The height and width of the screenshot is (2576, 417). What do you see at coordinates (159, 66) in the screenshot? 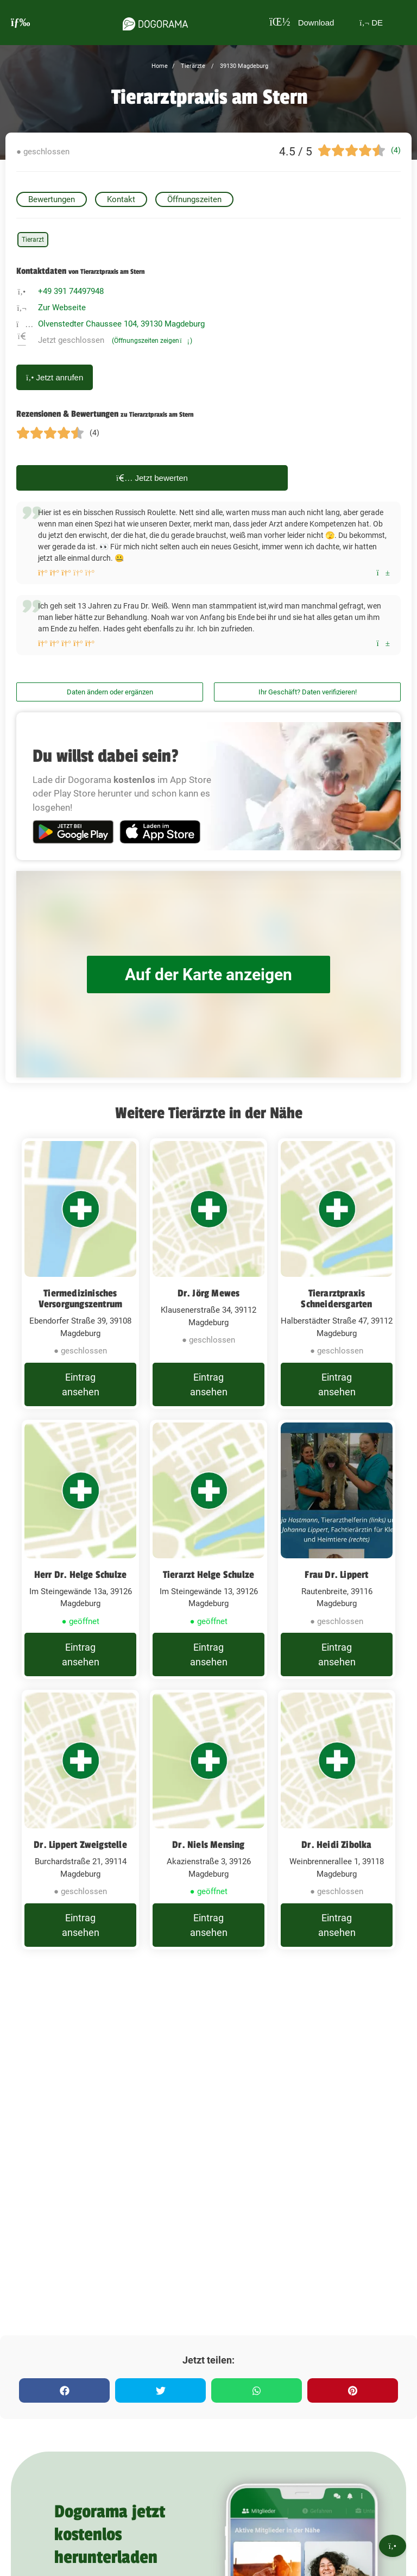
I see `Home` at bounding box center [159, 66].